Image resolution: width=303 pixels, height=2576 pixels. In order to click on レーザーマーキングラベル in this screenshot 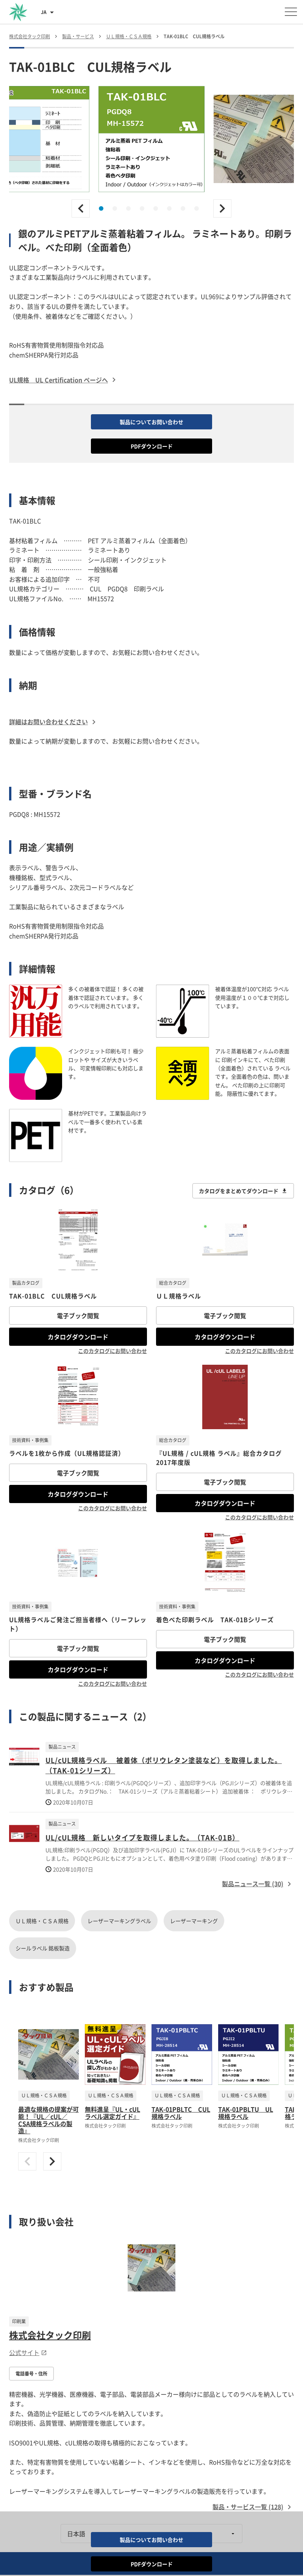, I will do `click(119, 1921)`.